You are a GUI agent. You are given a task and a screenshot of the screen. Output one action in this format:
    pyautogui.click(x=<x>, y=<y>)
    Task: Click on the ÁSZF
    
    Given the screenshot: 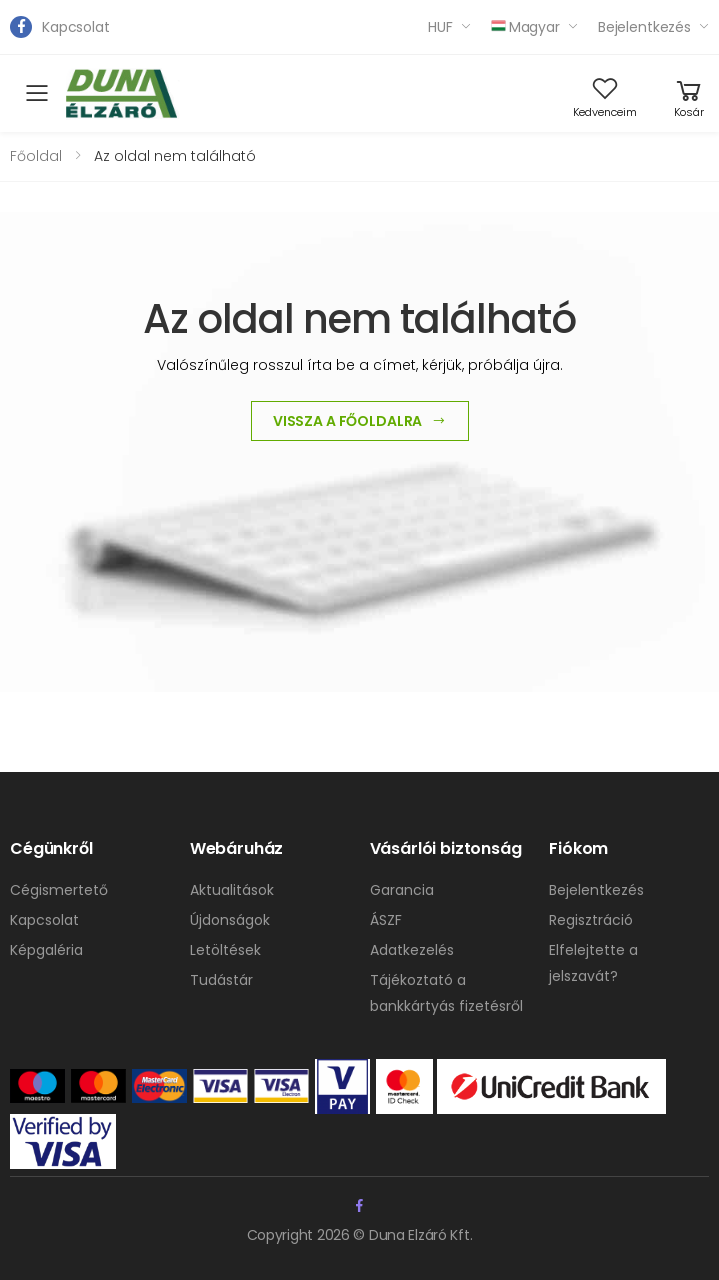 What is the action you would take?
    pyautogui.click(x=386, y=920)
    